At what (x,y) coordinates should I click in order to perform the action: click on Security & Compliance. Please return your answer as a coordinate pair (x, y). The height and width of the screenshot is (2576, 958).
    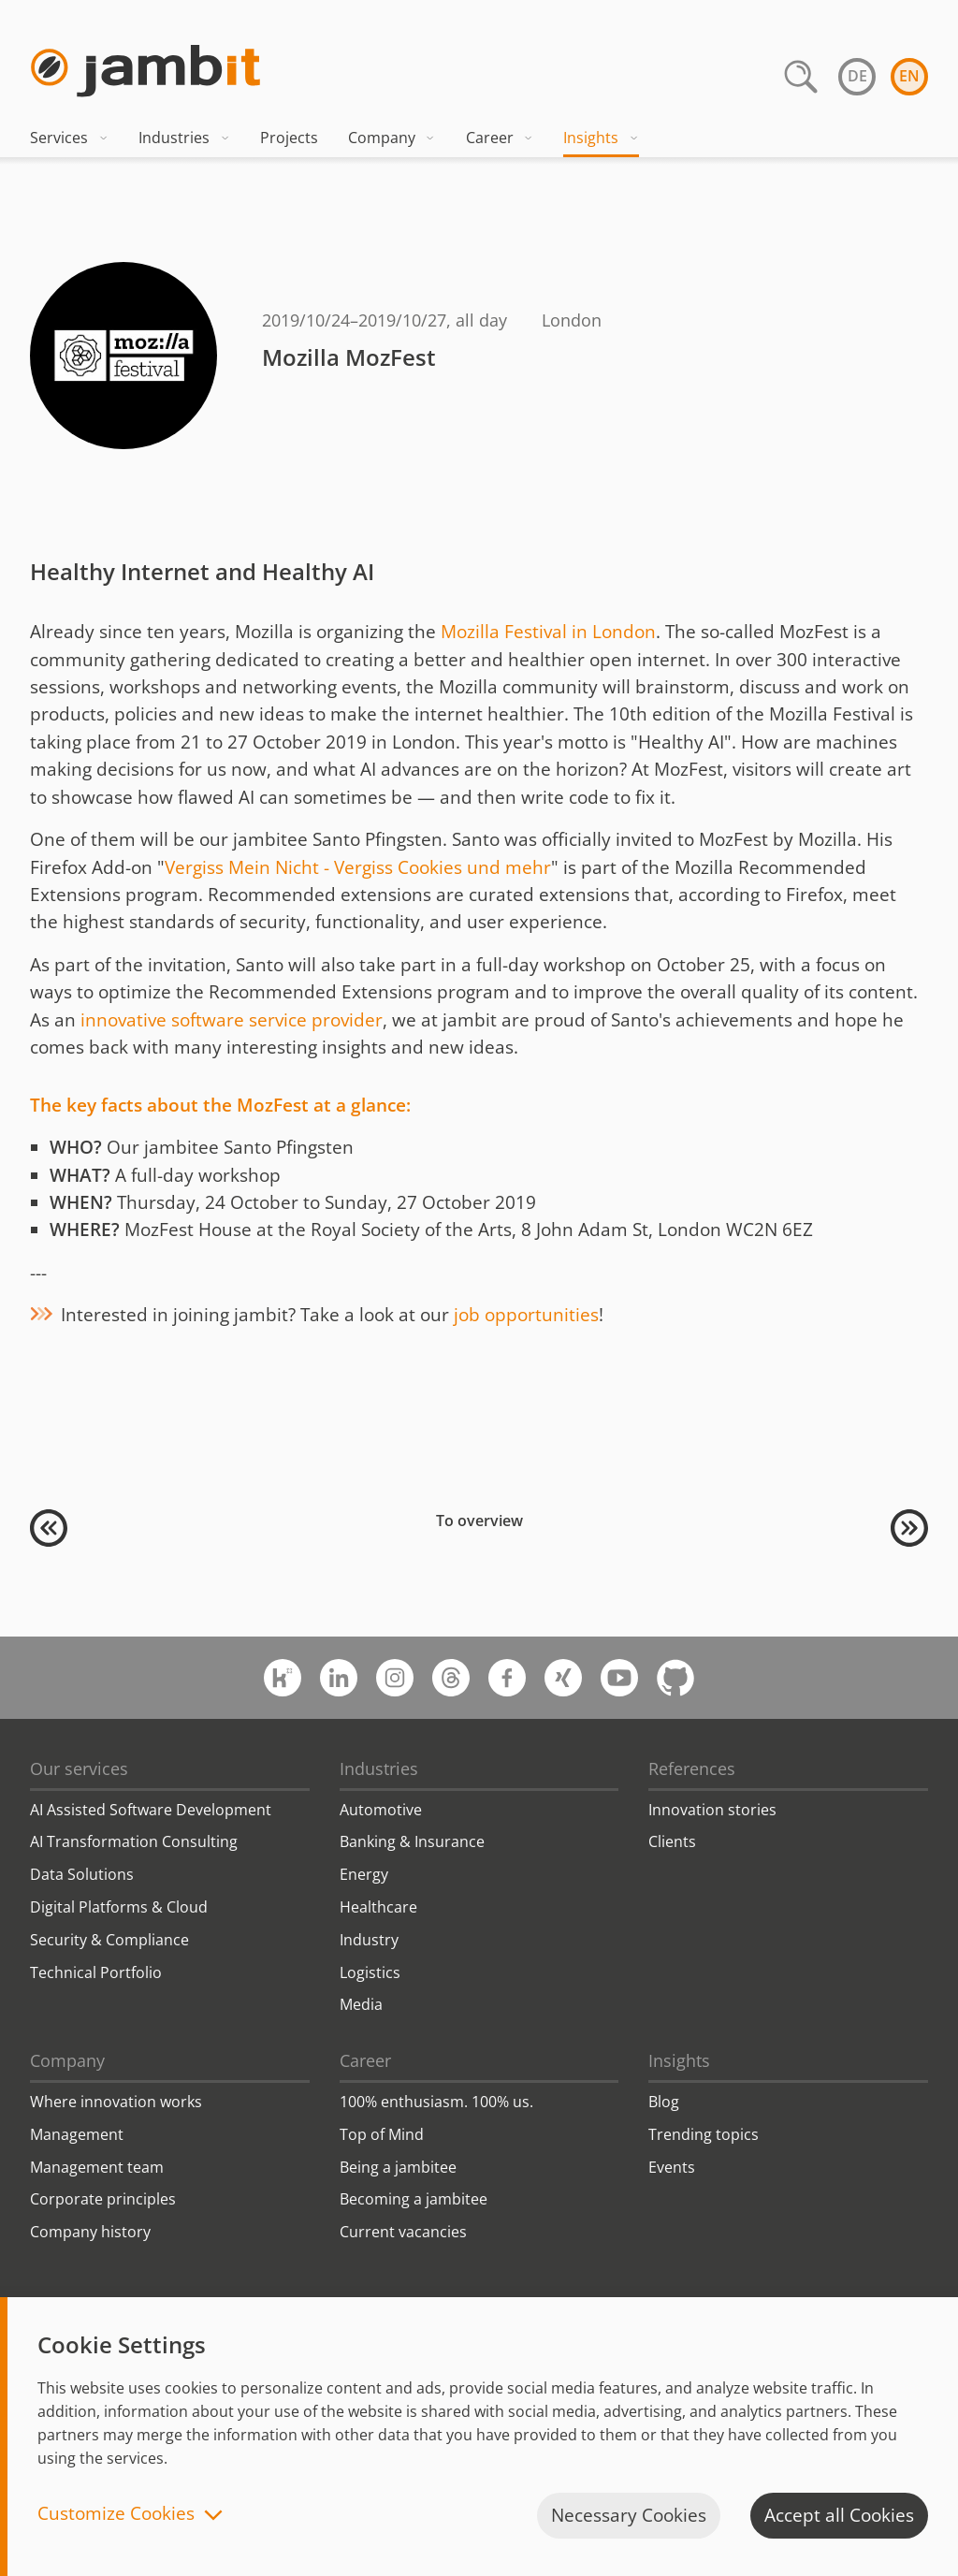
    Looking at the image, I should click on (109, 1939).